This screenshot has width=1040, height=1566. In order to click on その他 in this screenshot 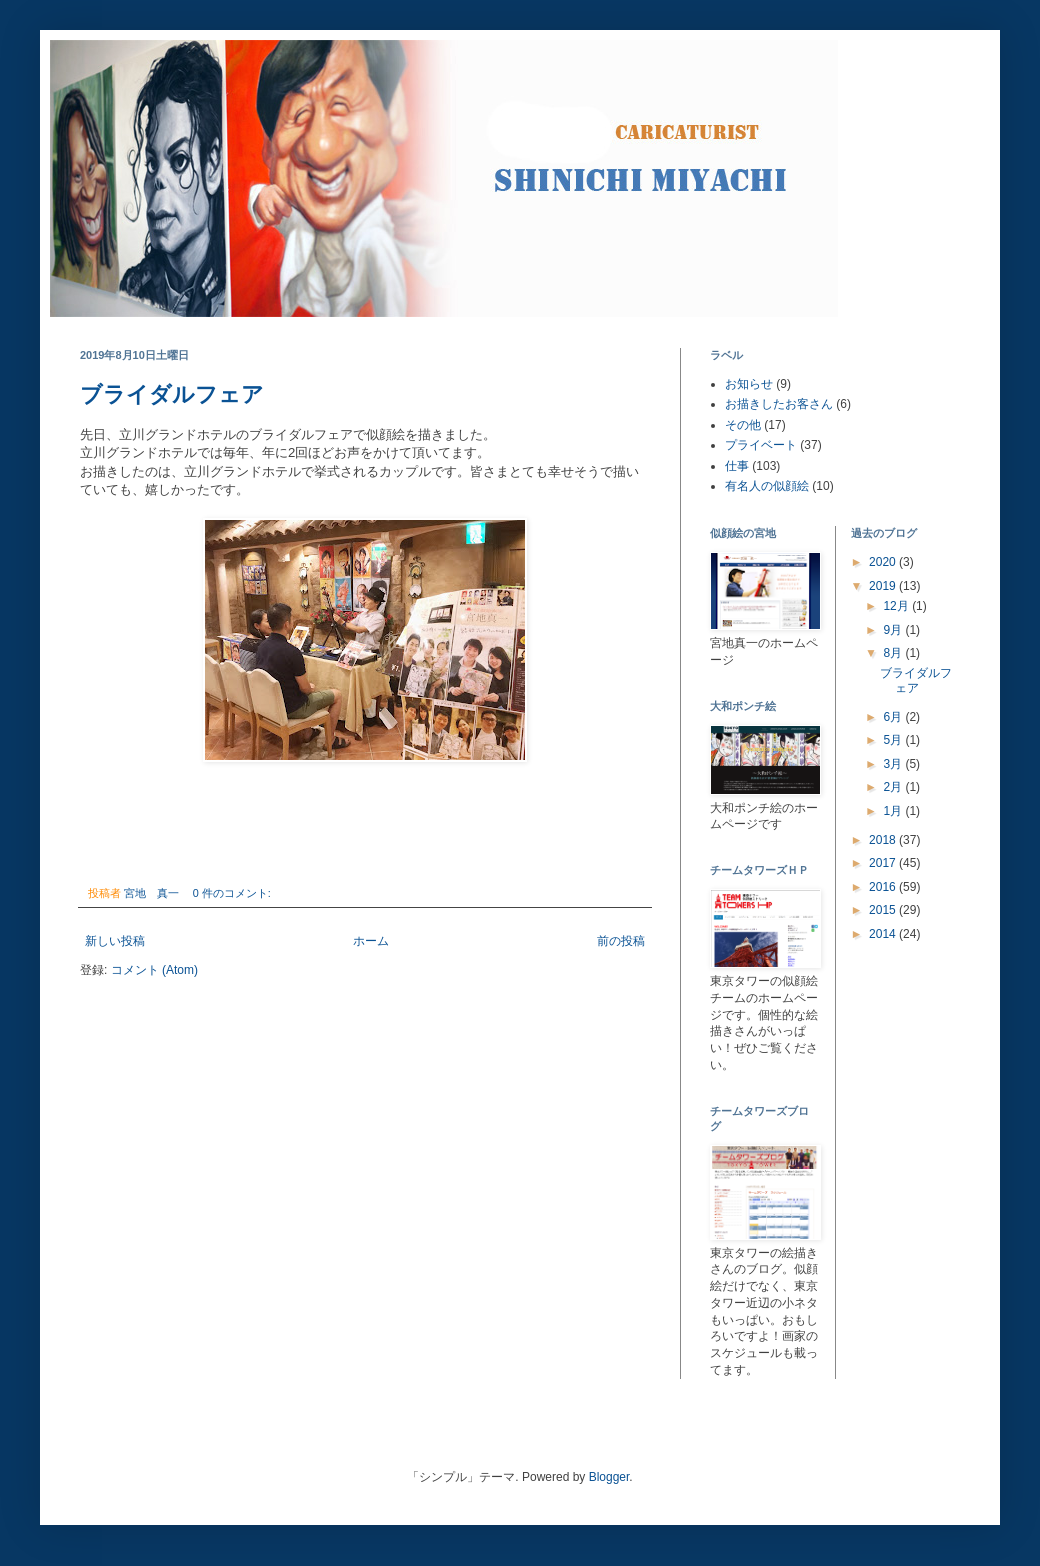, I will do `click(743, 425)`.